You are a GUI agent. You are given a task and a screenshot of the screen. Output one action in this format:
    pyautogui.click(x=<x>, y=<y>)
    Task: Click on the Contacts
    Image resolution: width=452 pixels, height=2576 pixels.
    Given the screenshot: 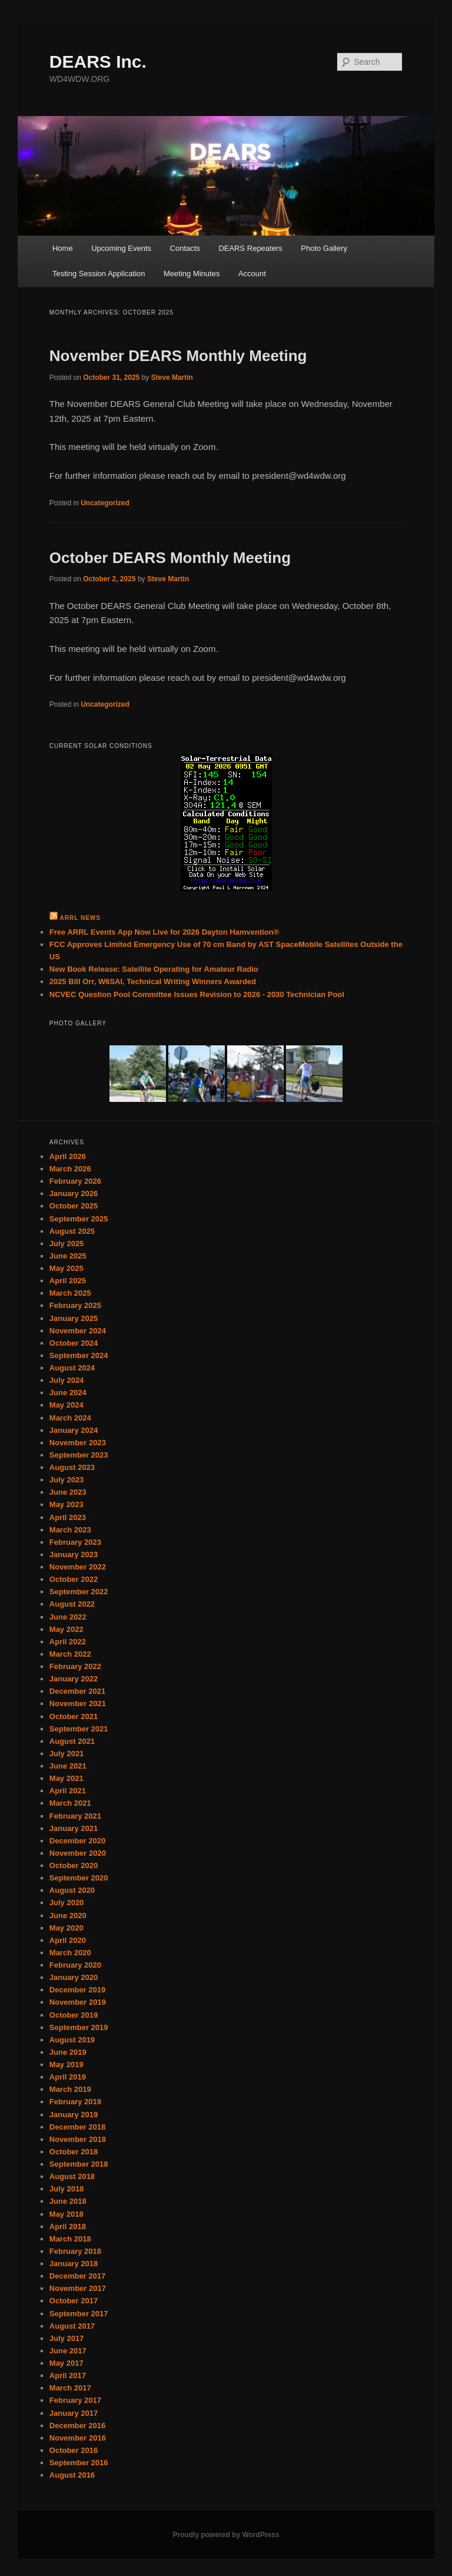 What is the action you would take?
    pyautogui.click(x=185, y=248)
    